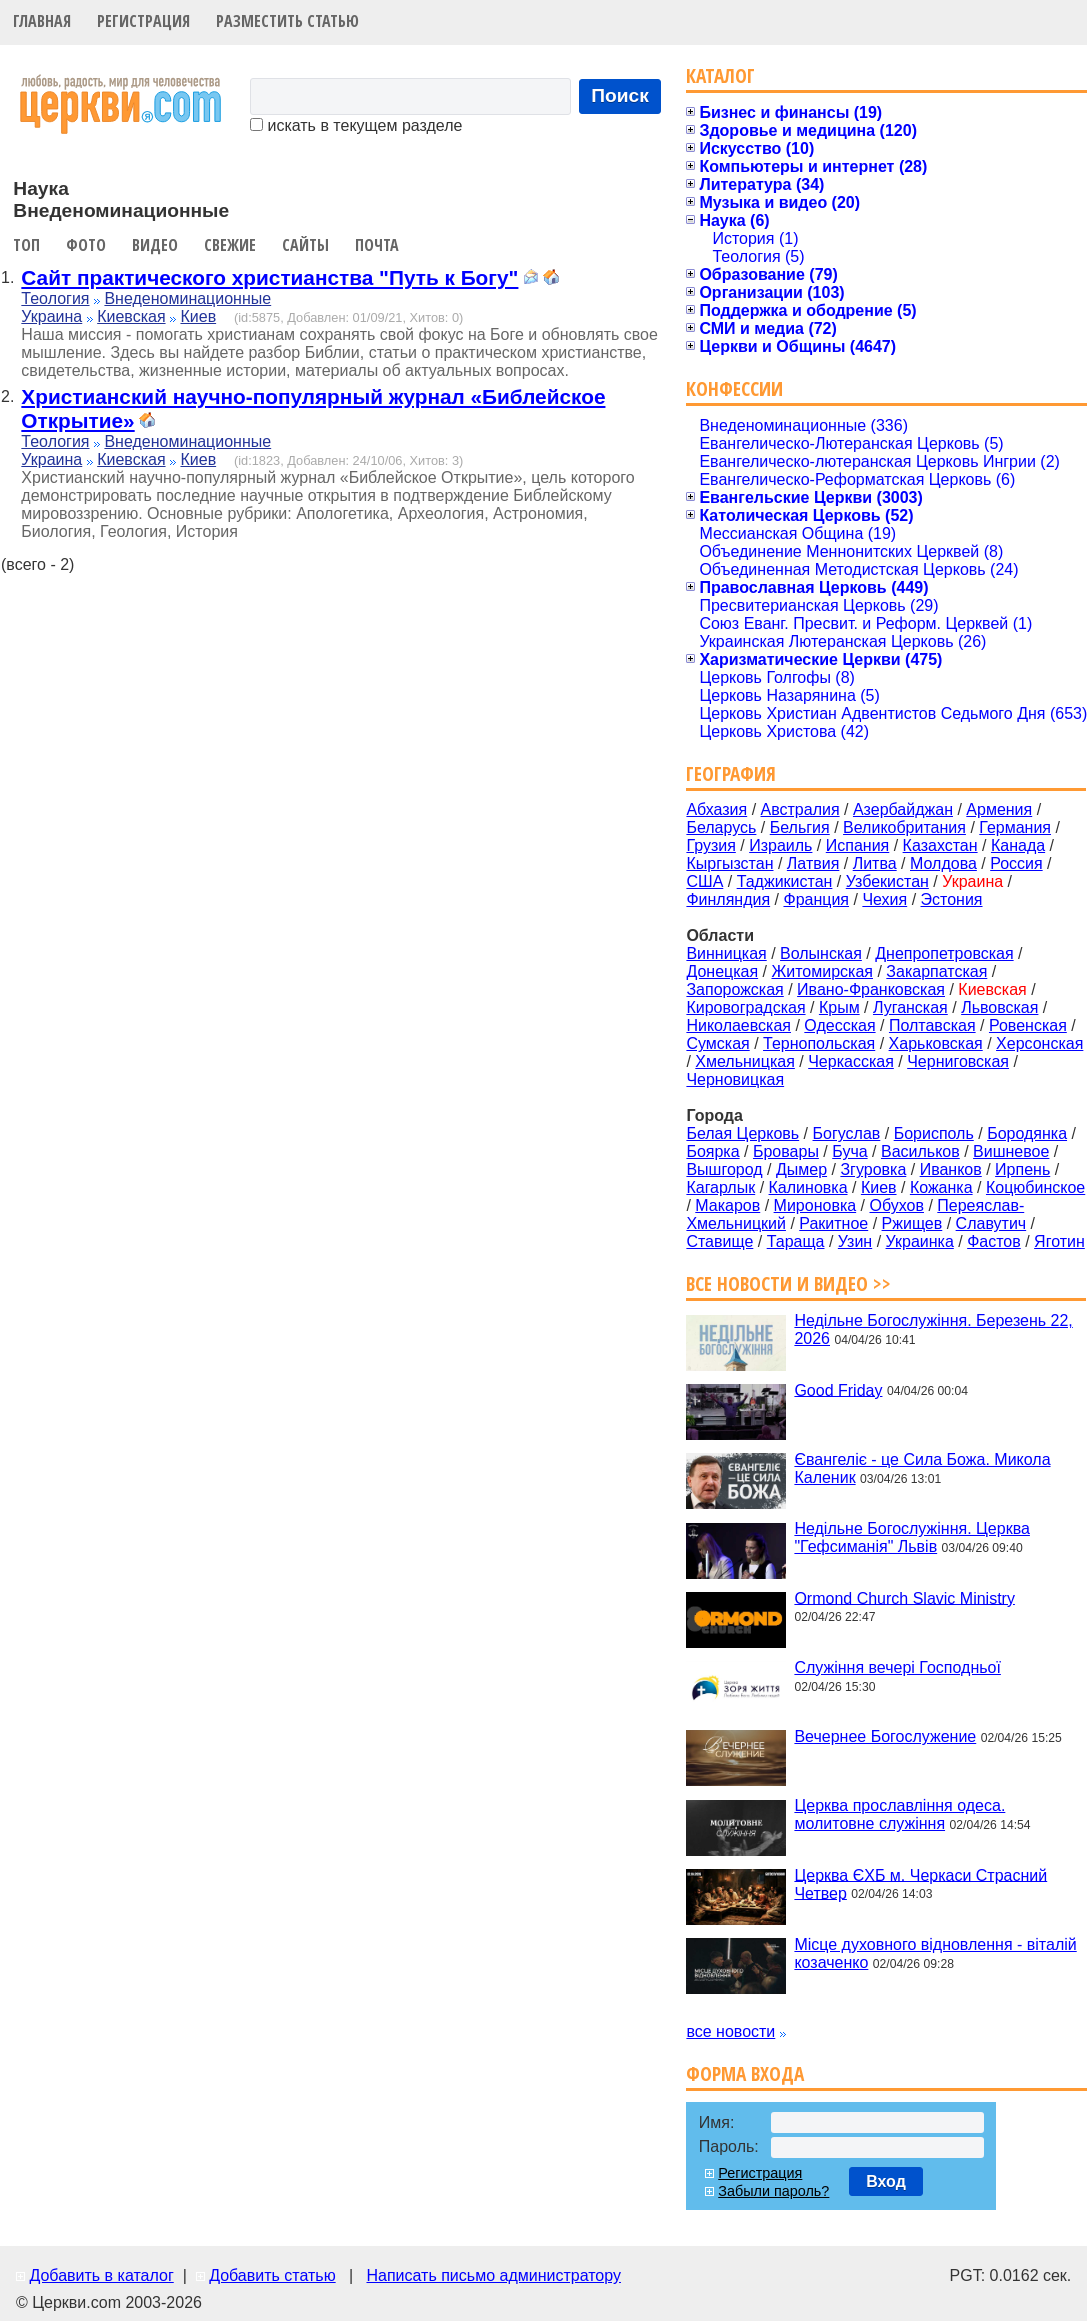 Image resolution: width=1087 pixels, height=2321 pixels. Describe the element at coordinates (912, 1223) in the screenshot. I see `Ржищев` at that location.